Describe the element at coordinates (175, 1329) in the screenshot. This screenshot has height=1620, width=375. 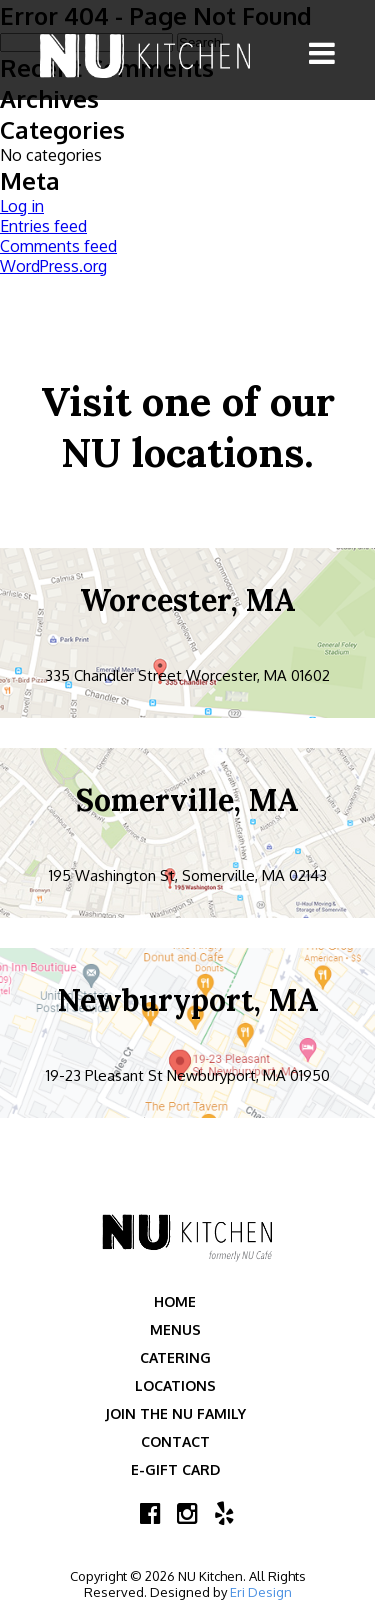
I see `Menus` at that location.